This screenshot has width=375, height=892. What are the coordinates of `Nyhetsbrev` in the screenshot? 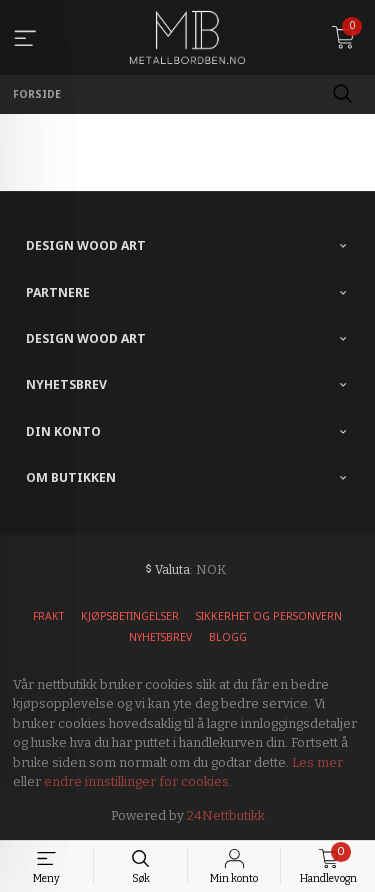 It's located at (160, 637).